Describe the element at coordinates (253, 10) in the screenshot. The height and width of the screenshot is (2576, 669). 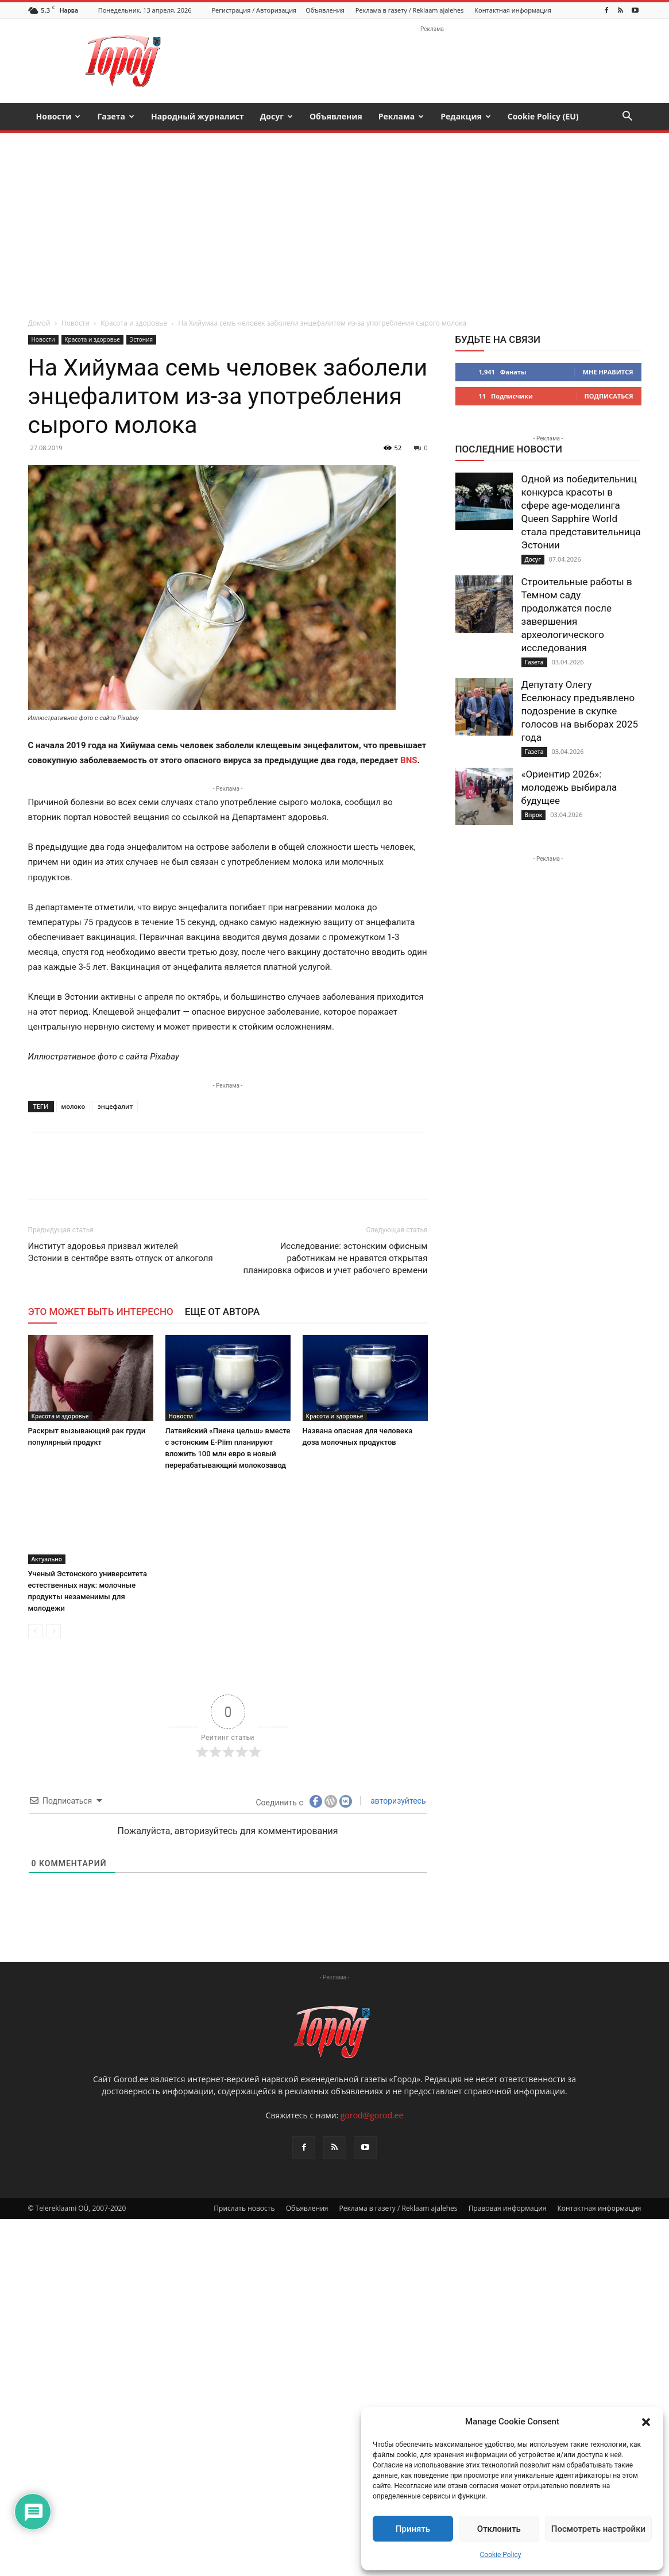
I see `Регистрация / Авторизация` at that location.